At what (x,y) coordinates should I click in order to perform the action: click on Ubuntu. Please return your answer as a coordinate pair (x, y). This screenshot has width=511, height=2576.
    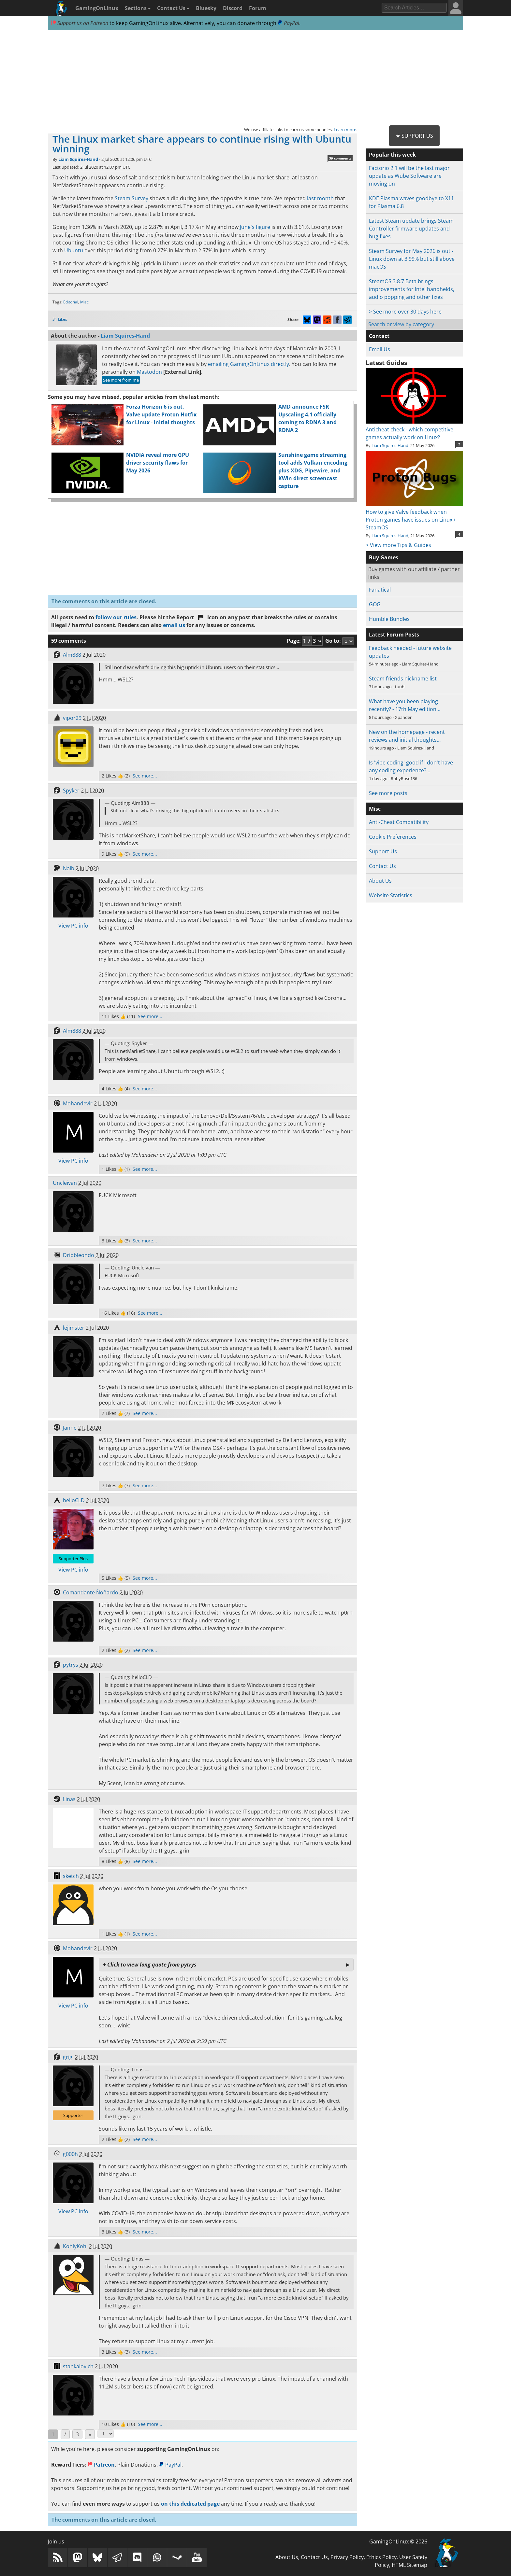
    Looking at the image, I should click on (73, 250).